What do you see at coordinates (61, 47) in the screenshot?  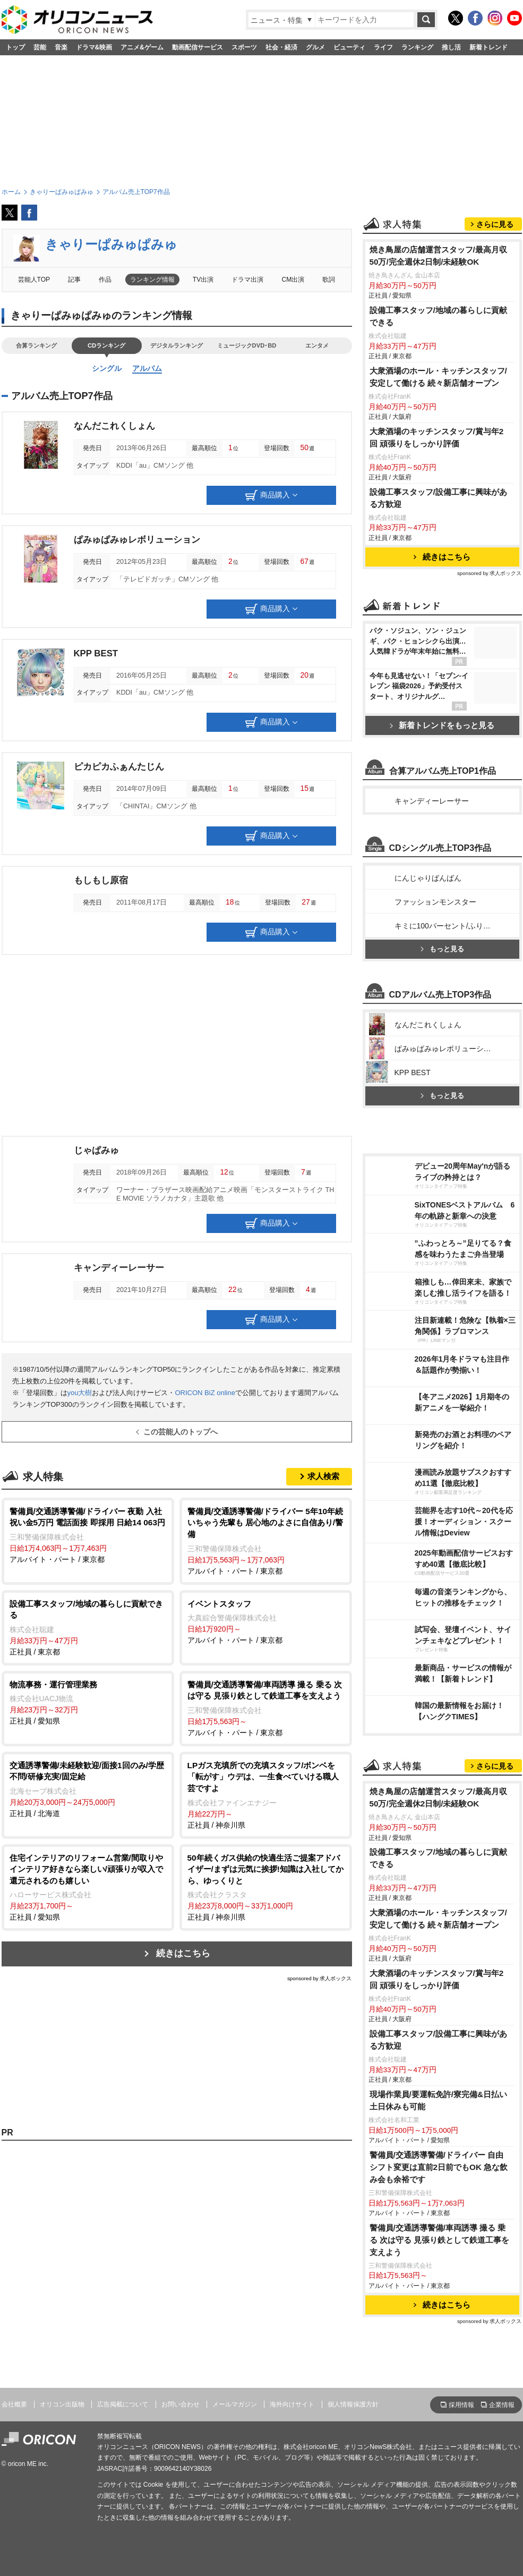 I see `音楽` at bounding box center [61, 47].